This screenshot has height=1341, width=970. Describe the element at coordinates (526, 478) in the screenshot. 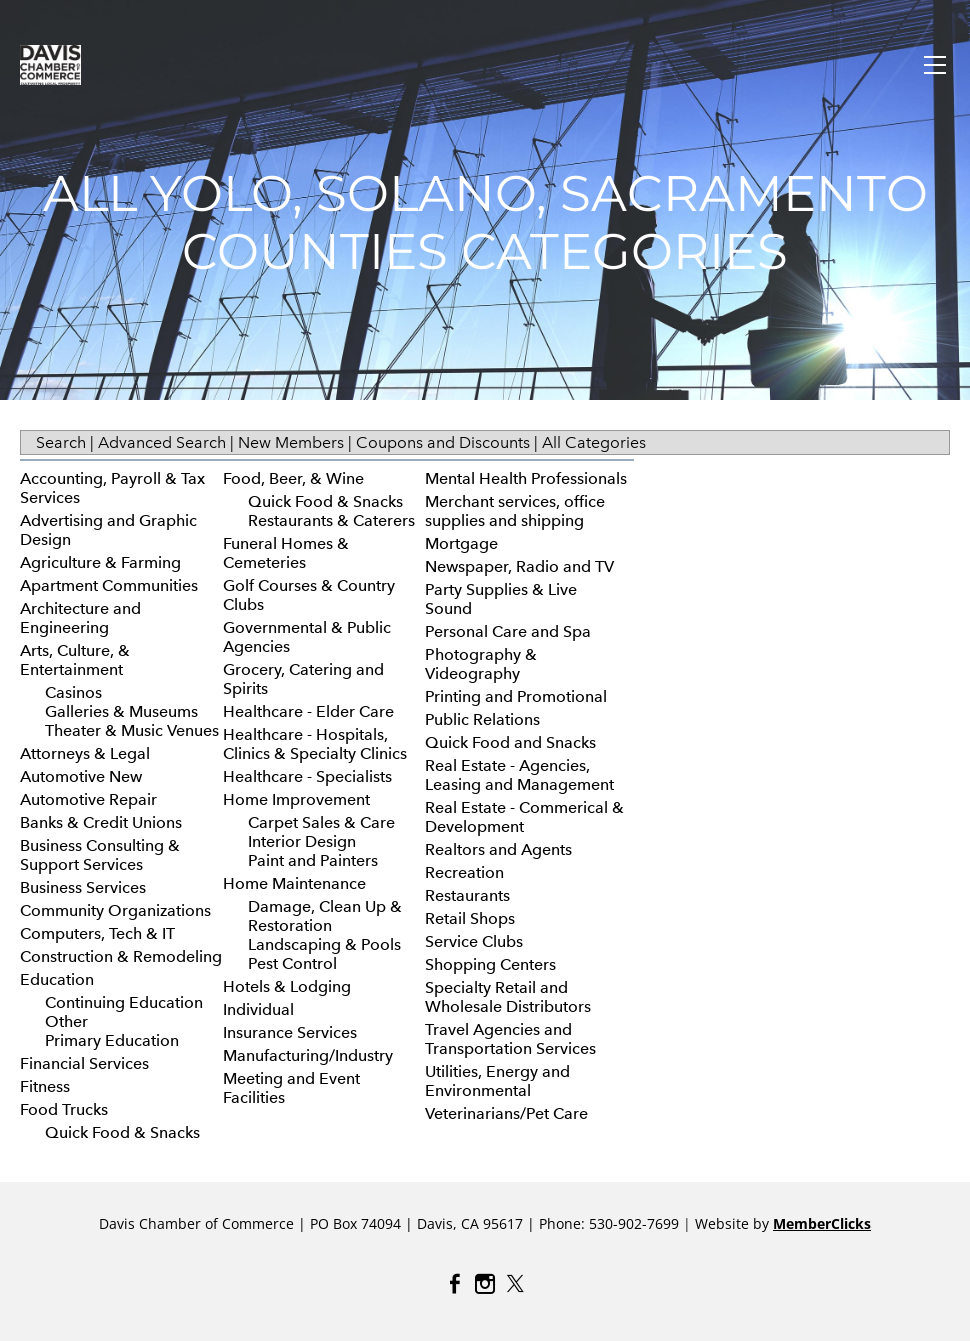

I see `Mental Health Professionals` at that location.